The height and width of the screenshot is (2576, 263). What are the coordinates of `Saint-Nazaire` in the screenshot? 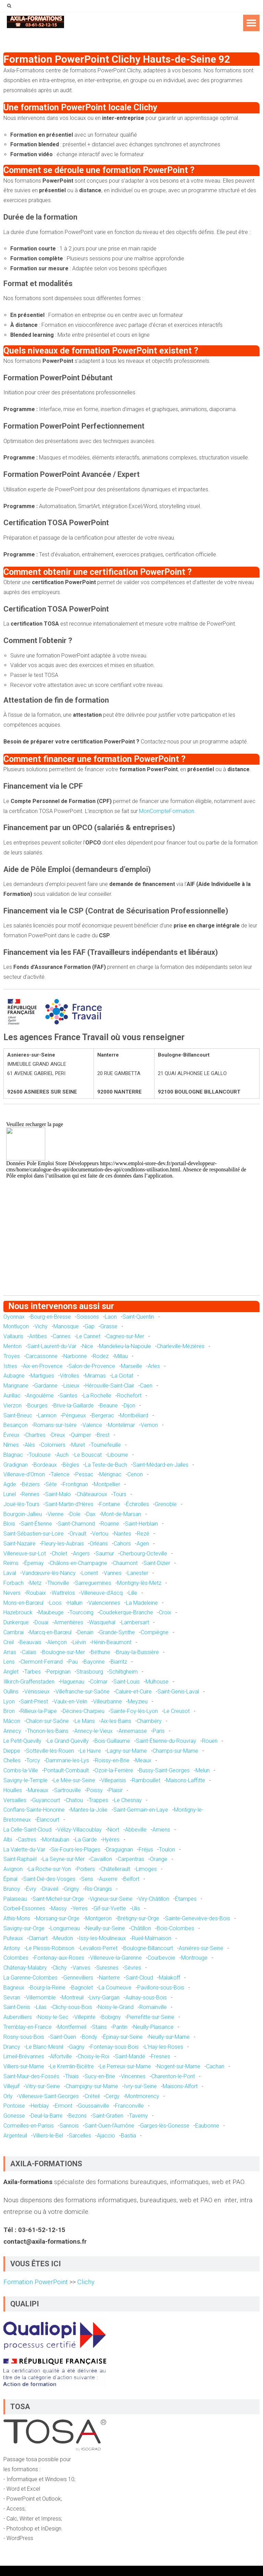 It's located at (19, 1543).